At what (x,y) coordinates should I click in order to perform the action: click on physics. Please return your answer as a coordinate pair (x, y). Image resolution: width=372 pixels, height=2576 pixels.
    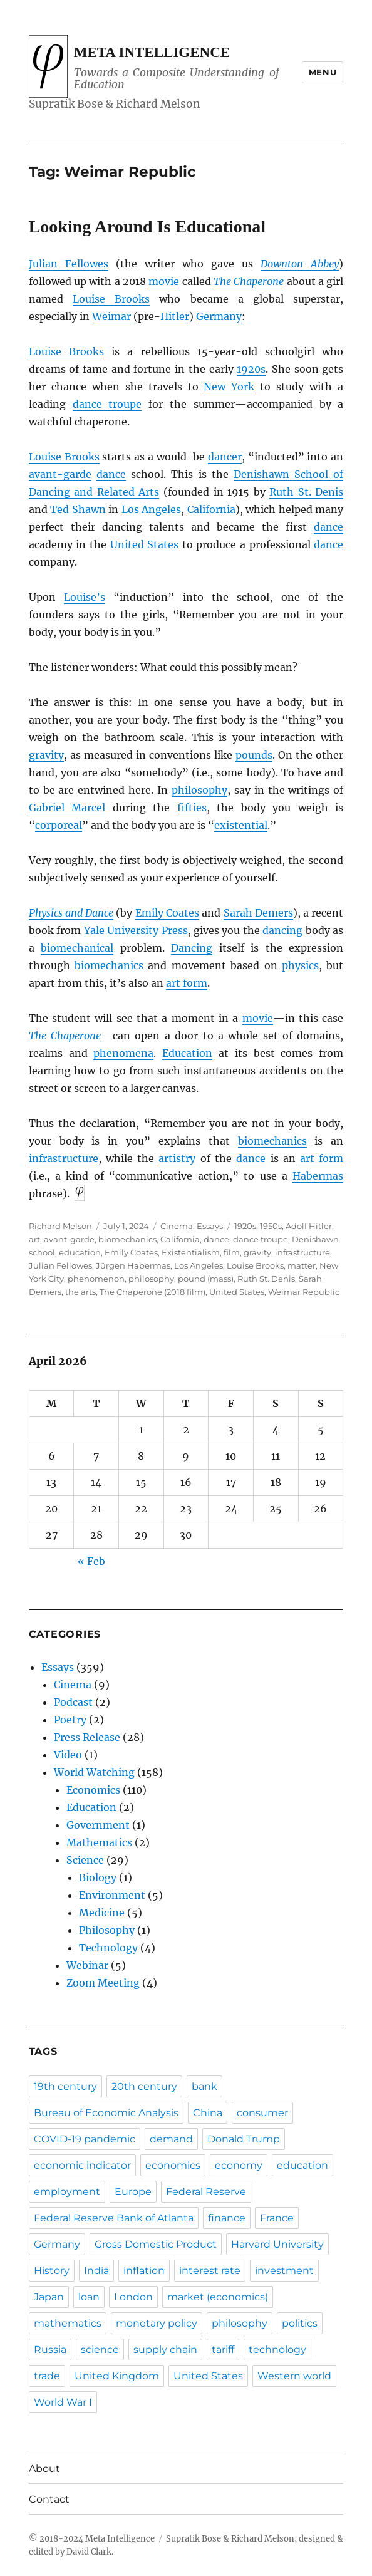
    Looking at the image, I should click on (300, 965).